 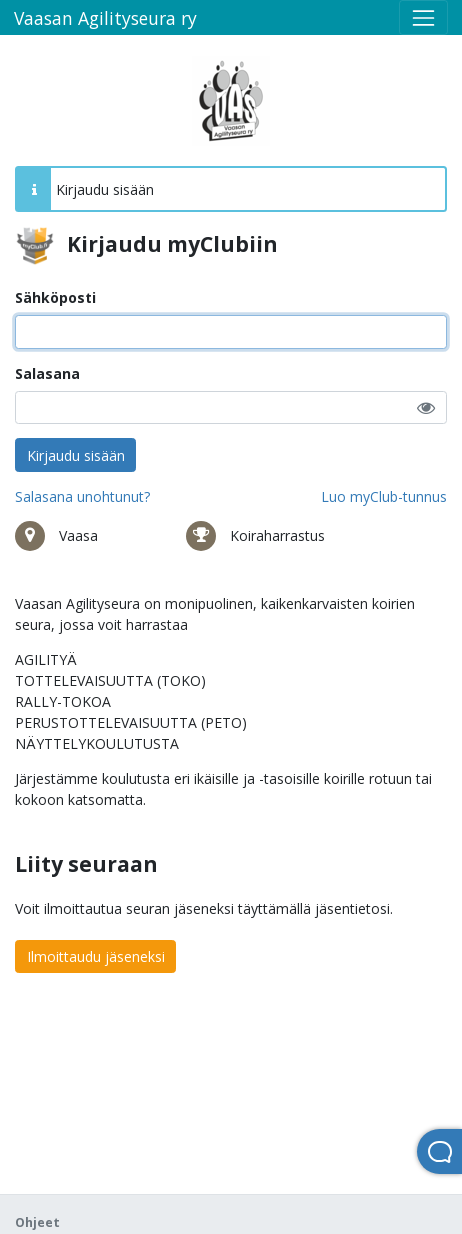 I want to click on Sähköposti, so click(x=55, y=297).